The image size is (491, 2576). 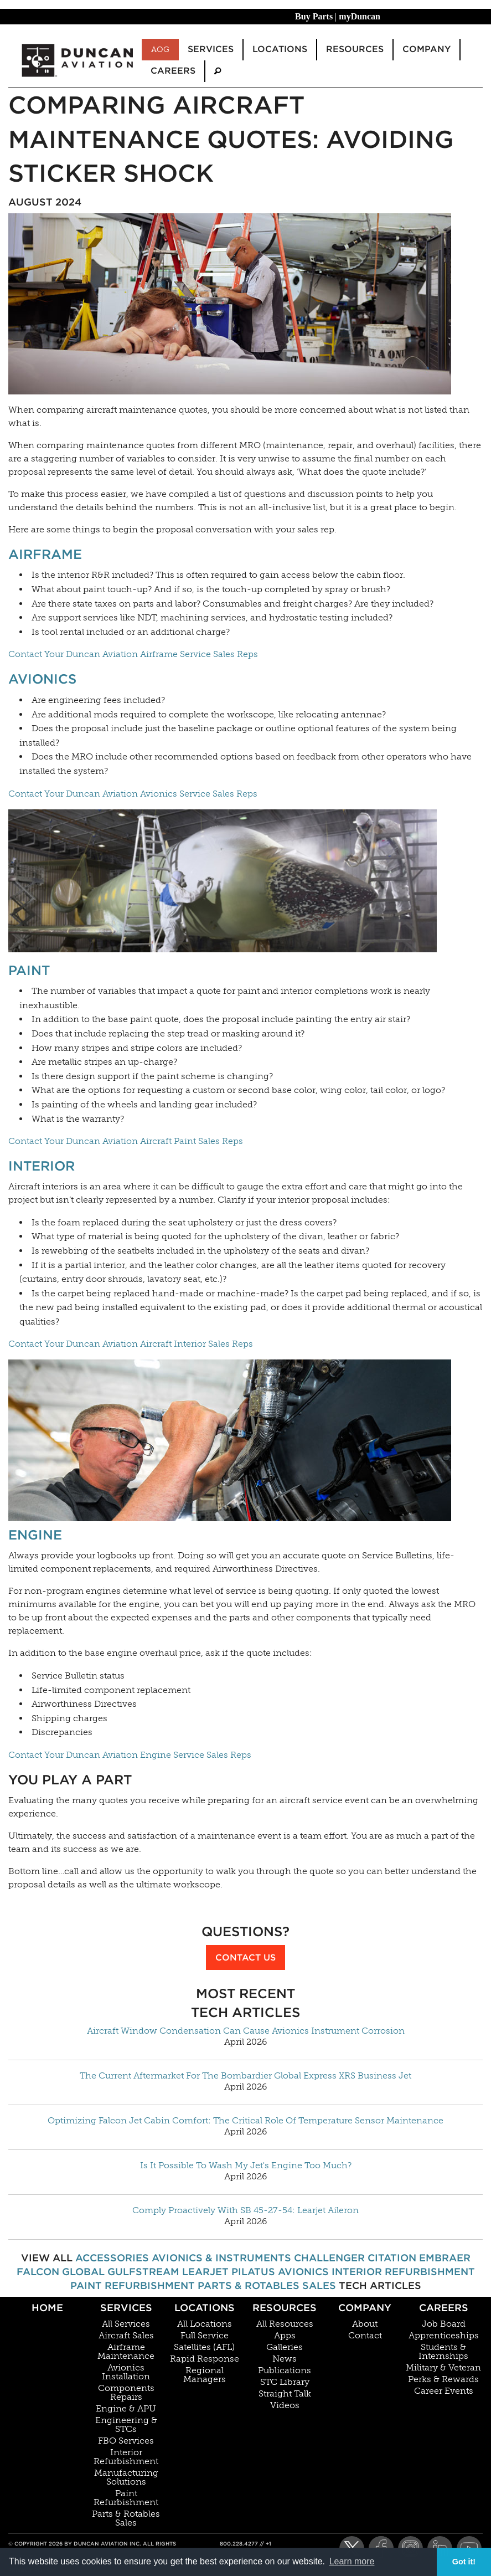 I want to click on Locations, so click(x=204, y=2307).